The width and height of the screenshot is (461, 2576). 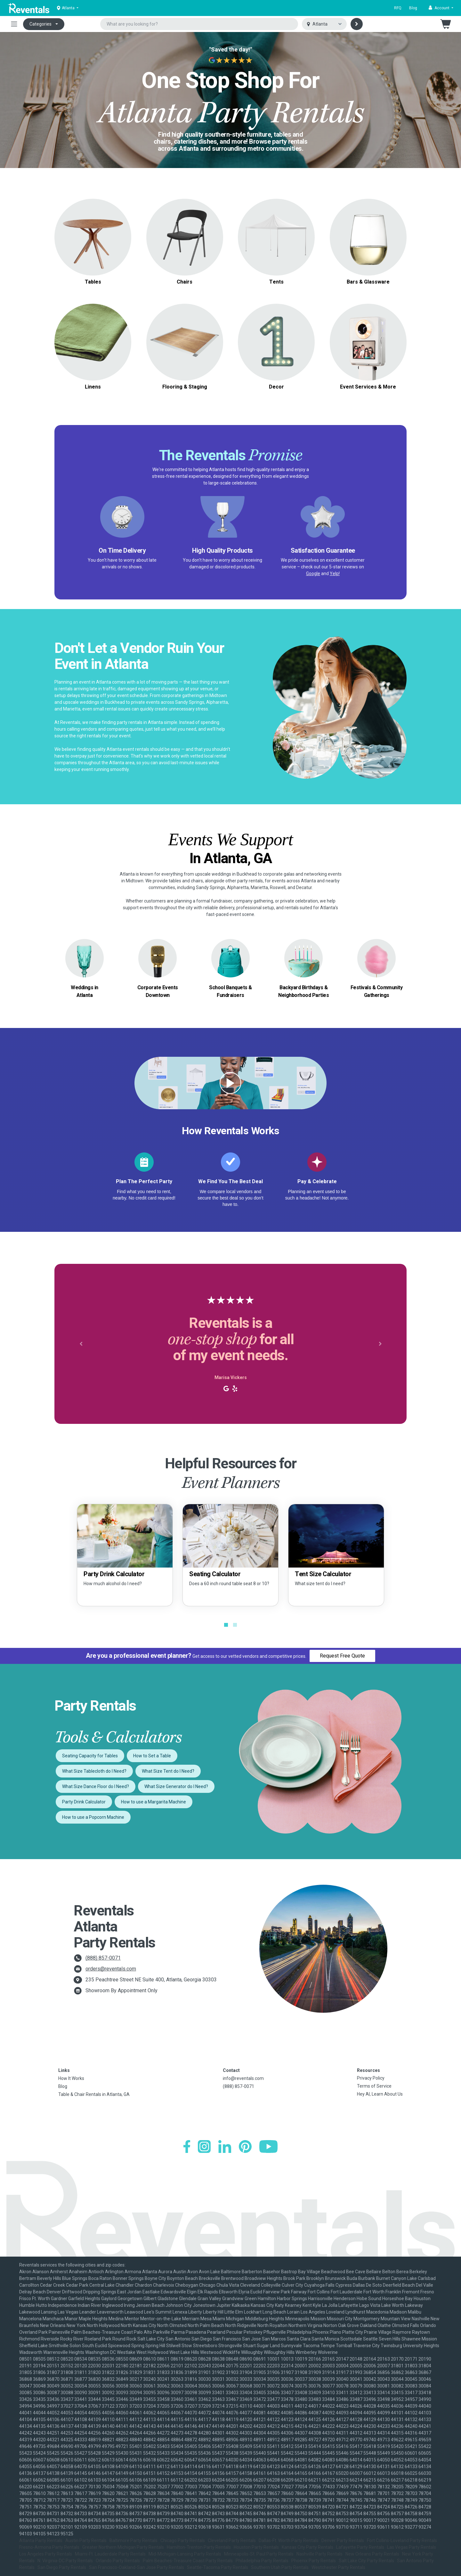 I want to click on Dallas-Ft. Worth Party Rentals, so click(x=289, y=2540).